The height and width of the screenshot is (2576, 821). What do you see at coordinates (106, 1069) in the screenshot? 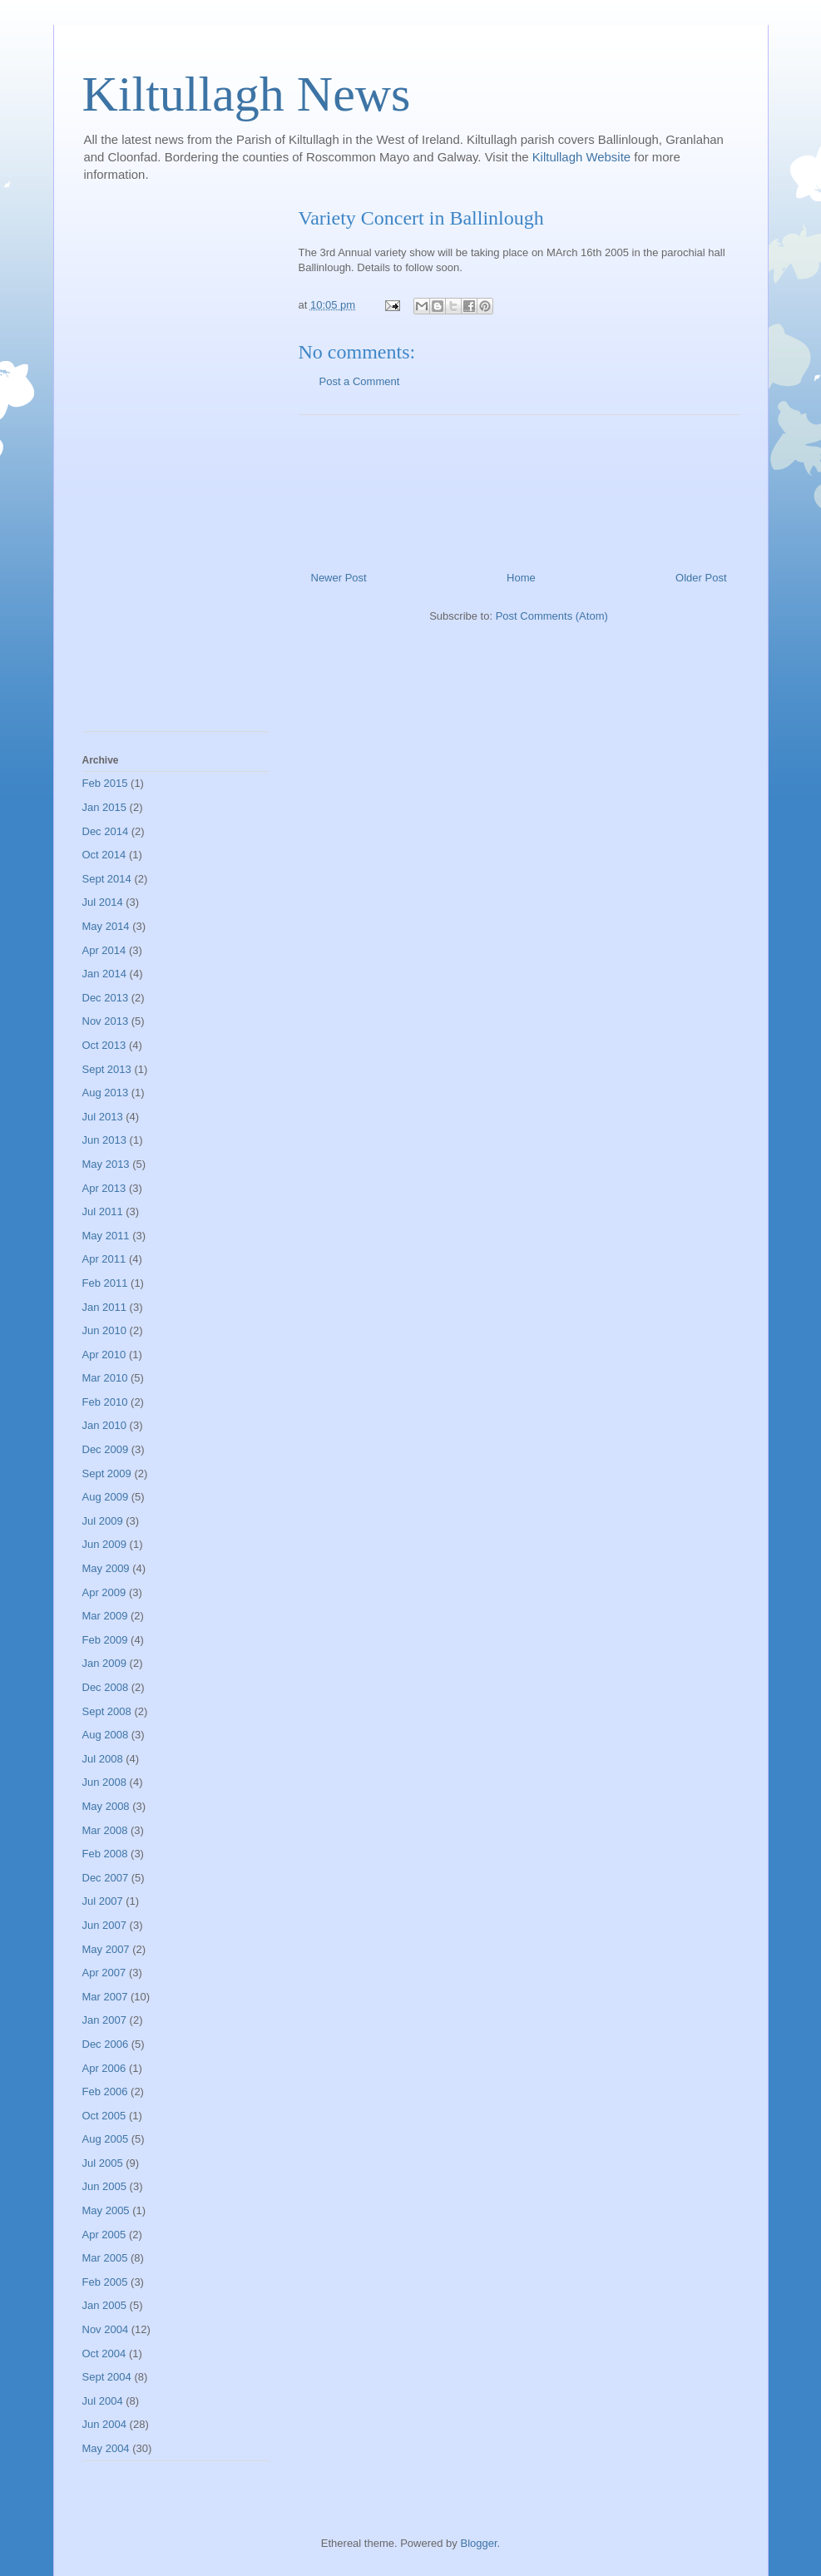
I see `Sept 2013` at bounding box center [106, 1069].